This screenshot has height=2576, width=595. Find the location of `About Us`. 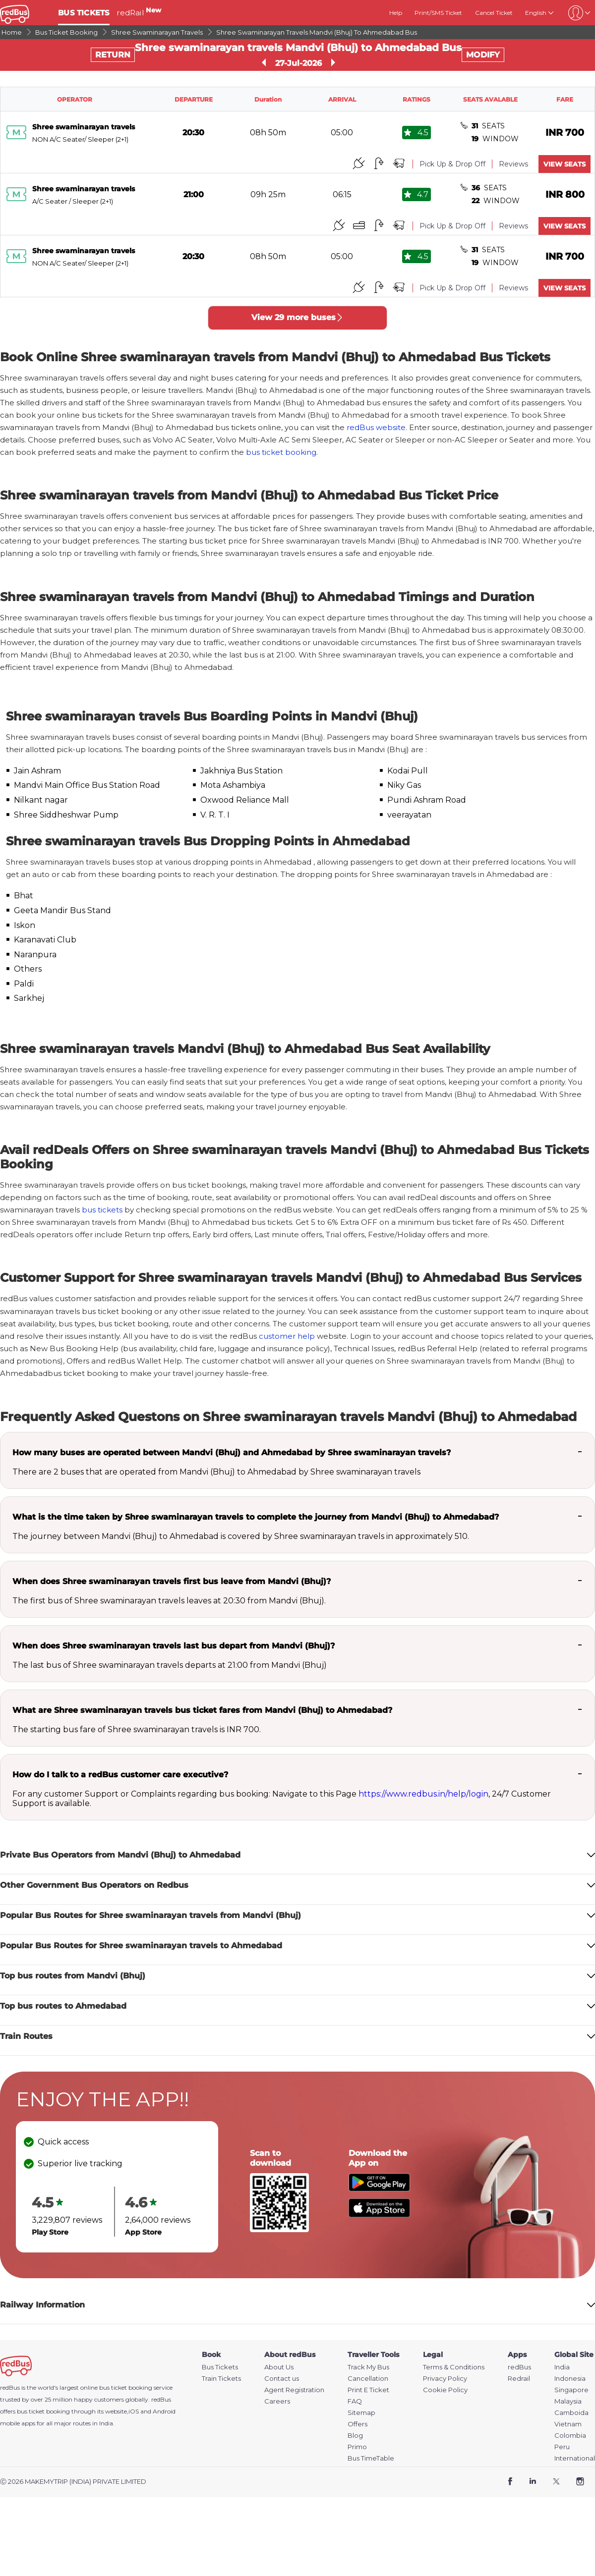

About Us is located at coordinates (279, 2367).